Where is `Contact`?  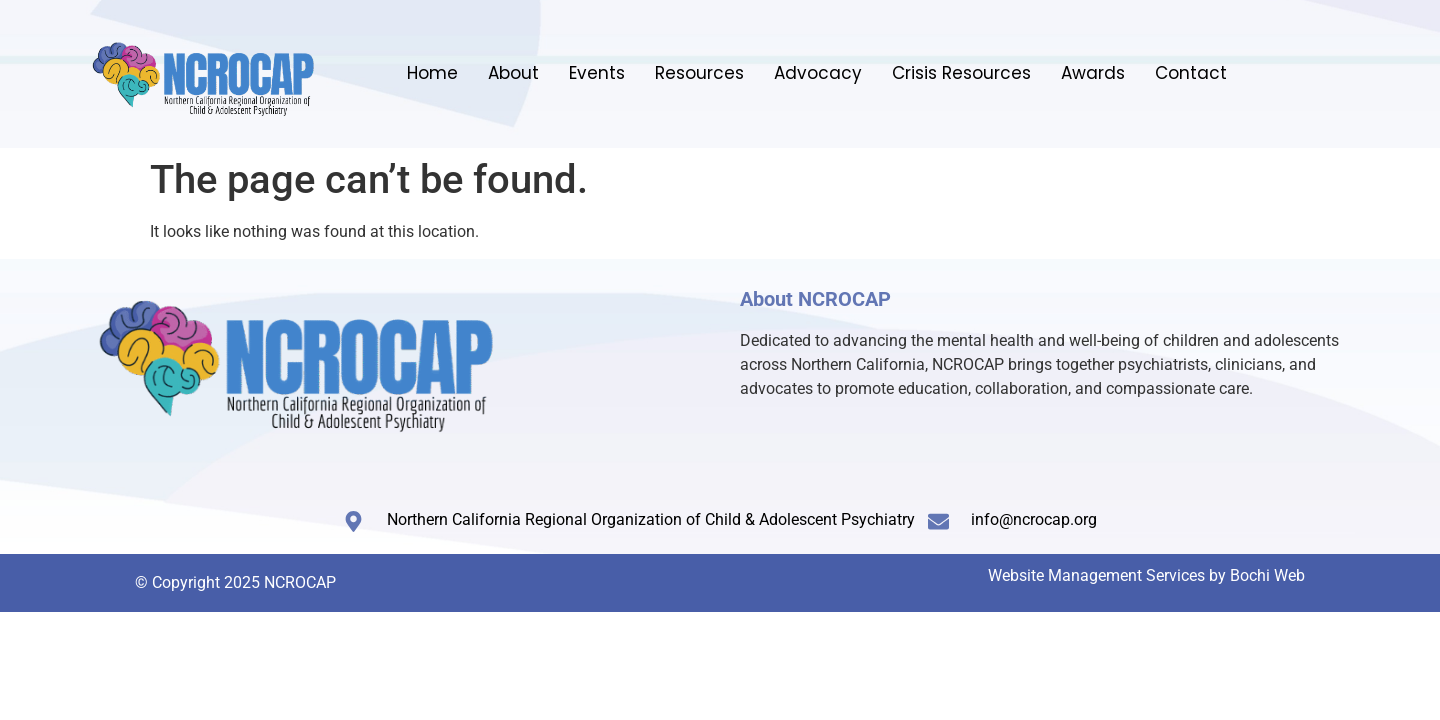 Contact is located at coordinates (1191, 73).